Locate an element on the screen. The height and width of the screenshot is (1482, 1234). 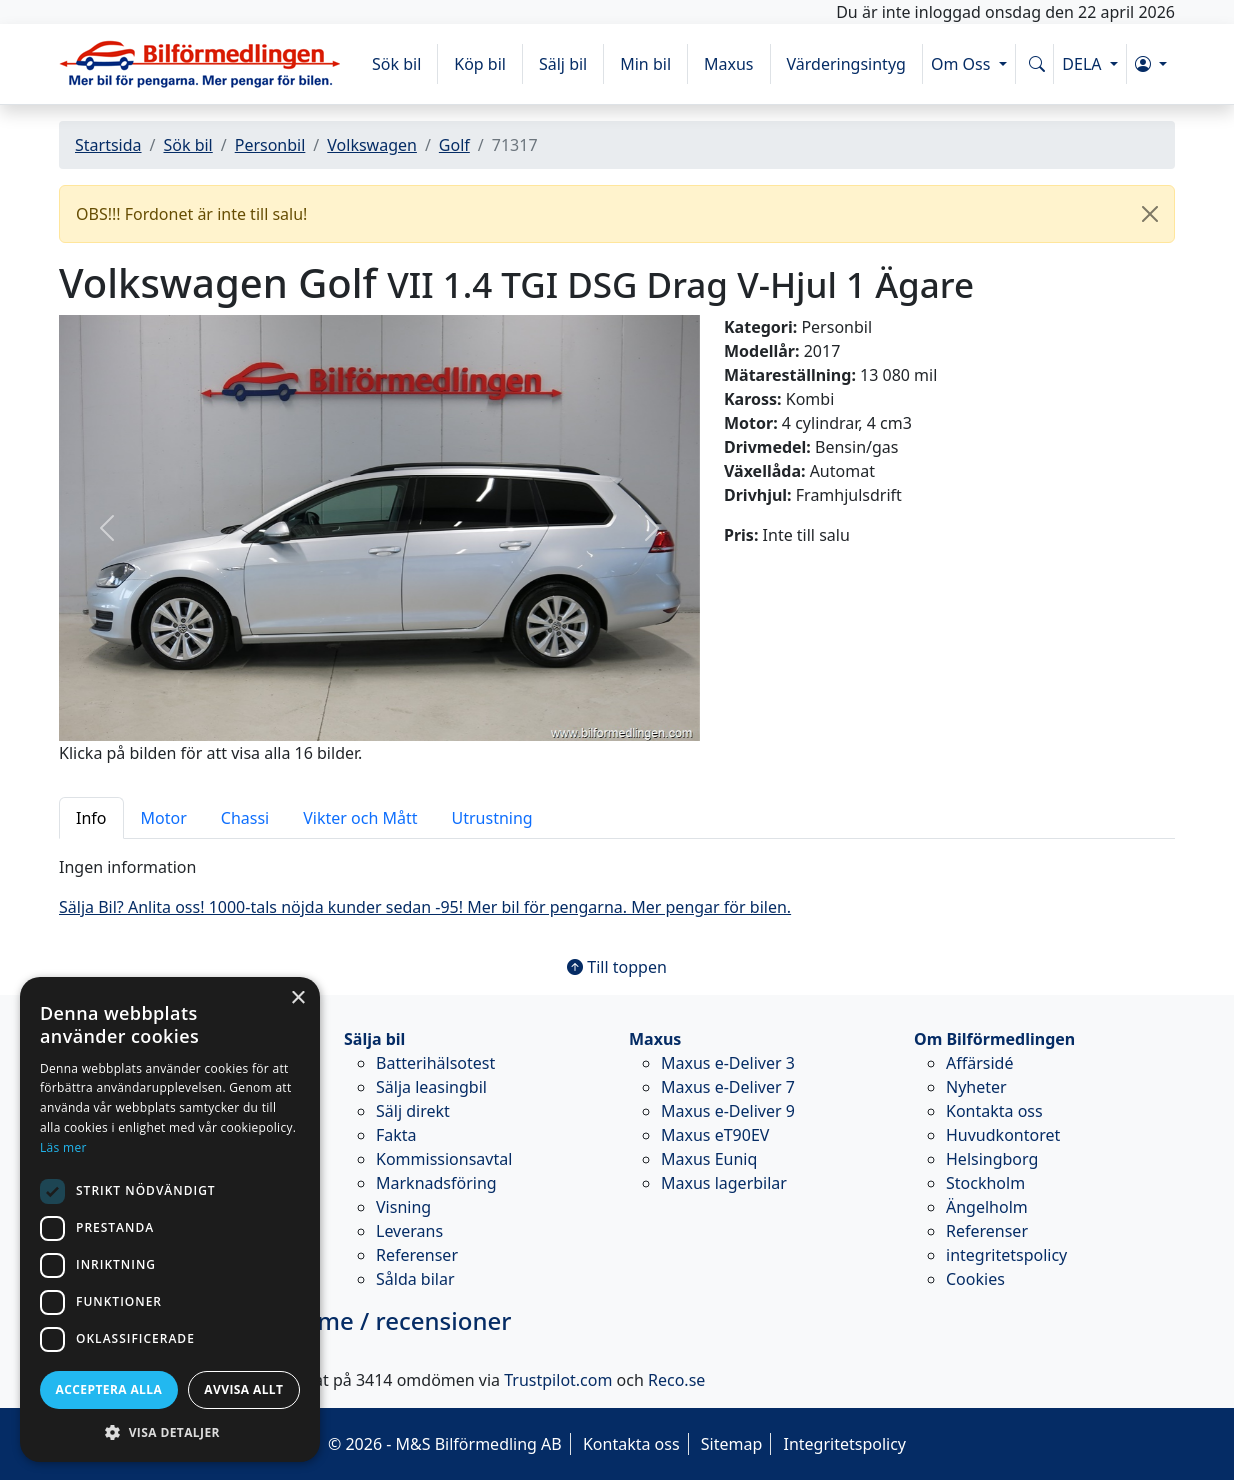
Nyheter is located at coordinates (976, 1087).